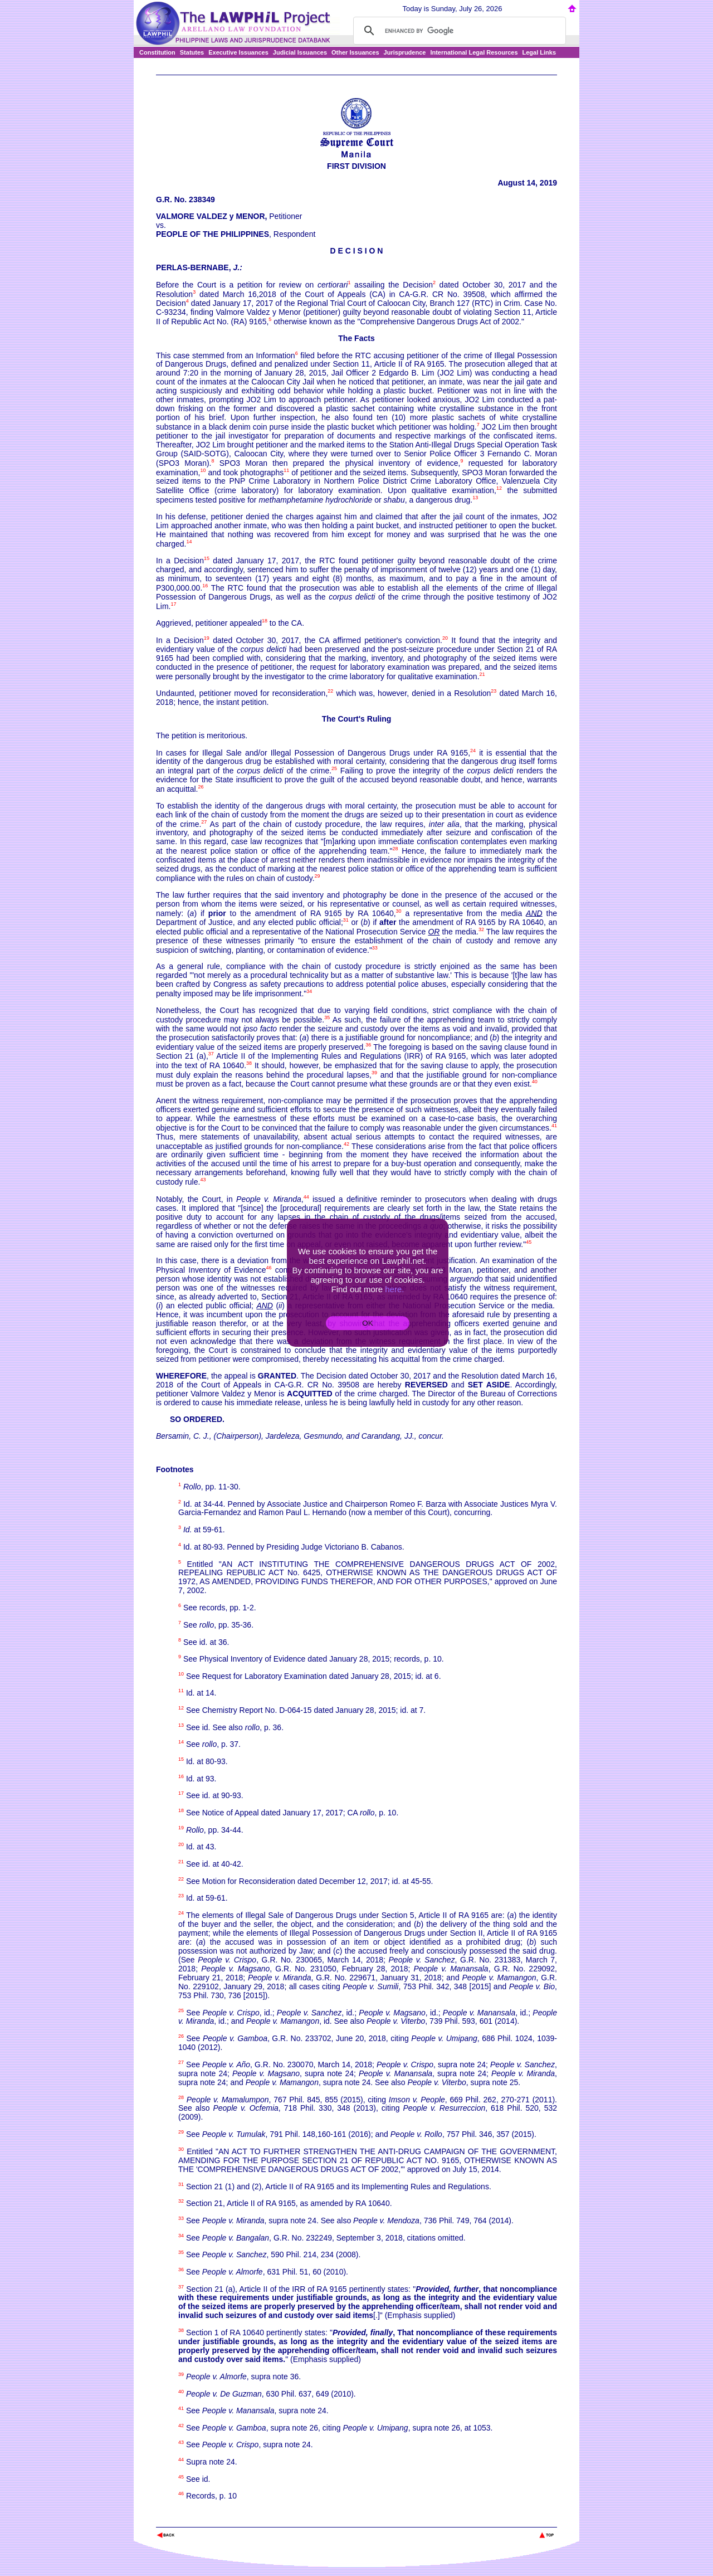 The image size is (713, 2576). What do you see at coordinates (554, 1125) in the screenshot?
I see `41` at bounding box center [554, 1125].